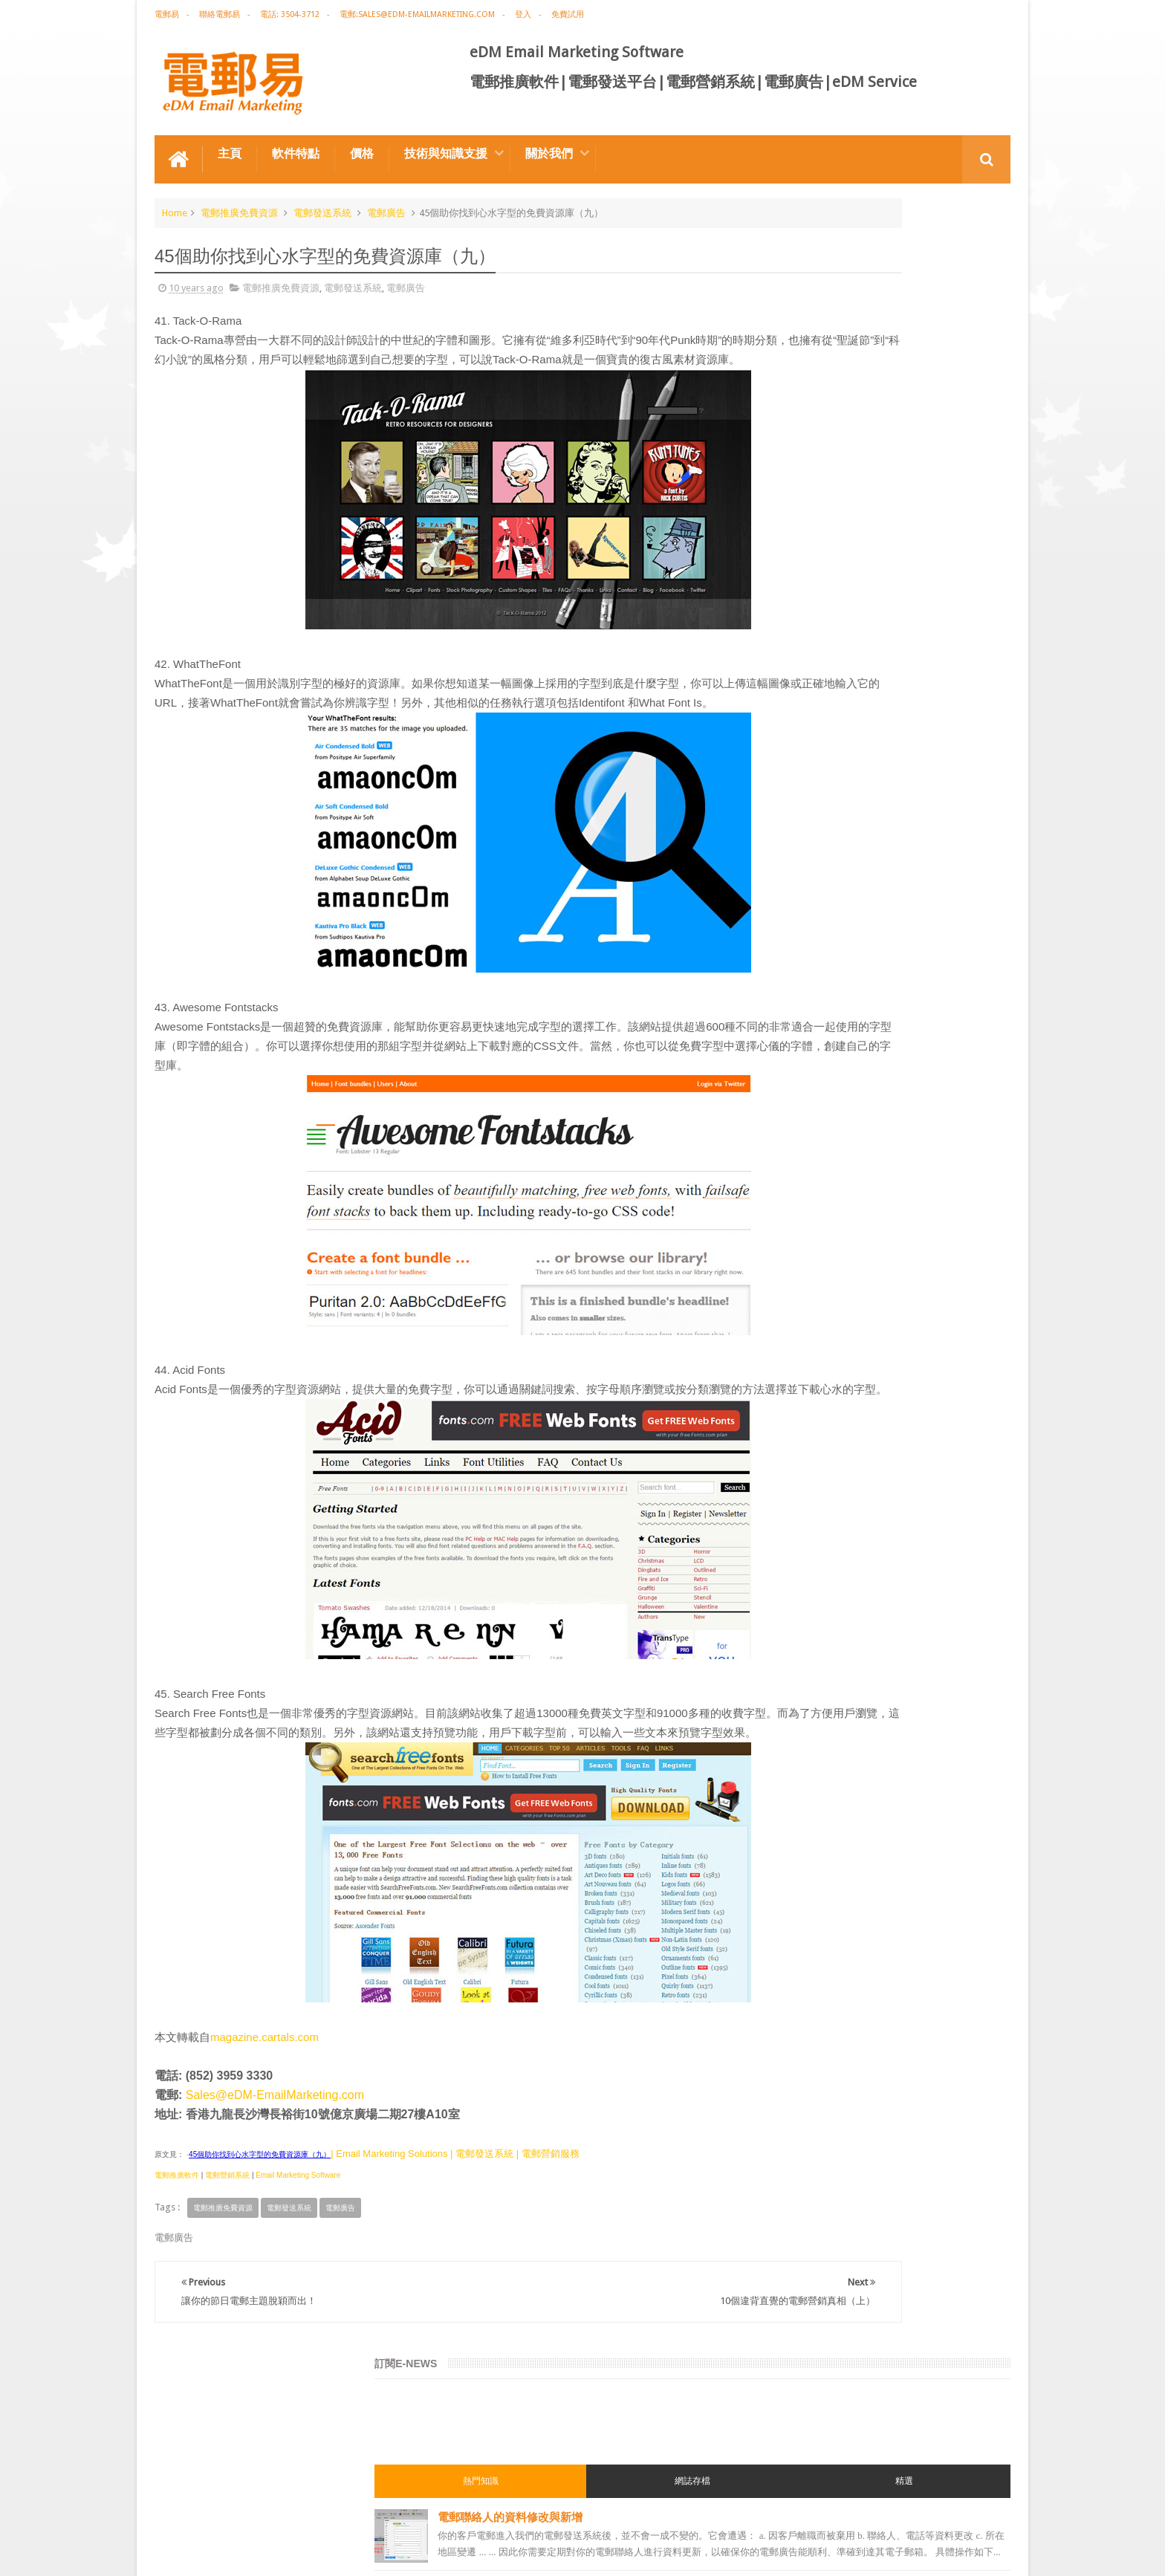 The height and width of the screenshot is (2576, 1165). What do you see at coordinates (295, 144) in the screenshot?
I see `軟件特點` at bounding box center [295, 144].